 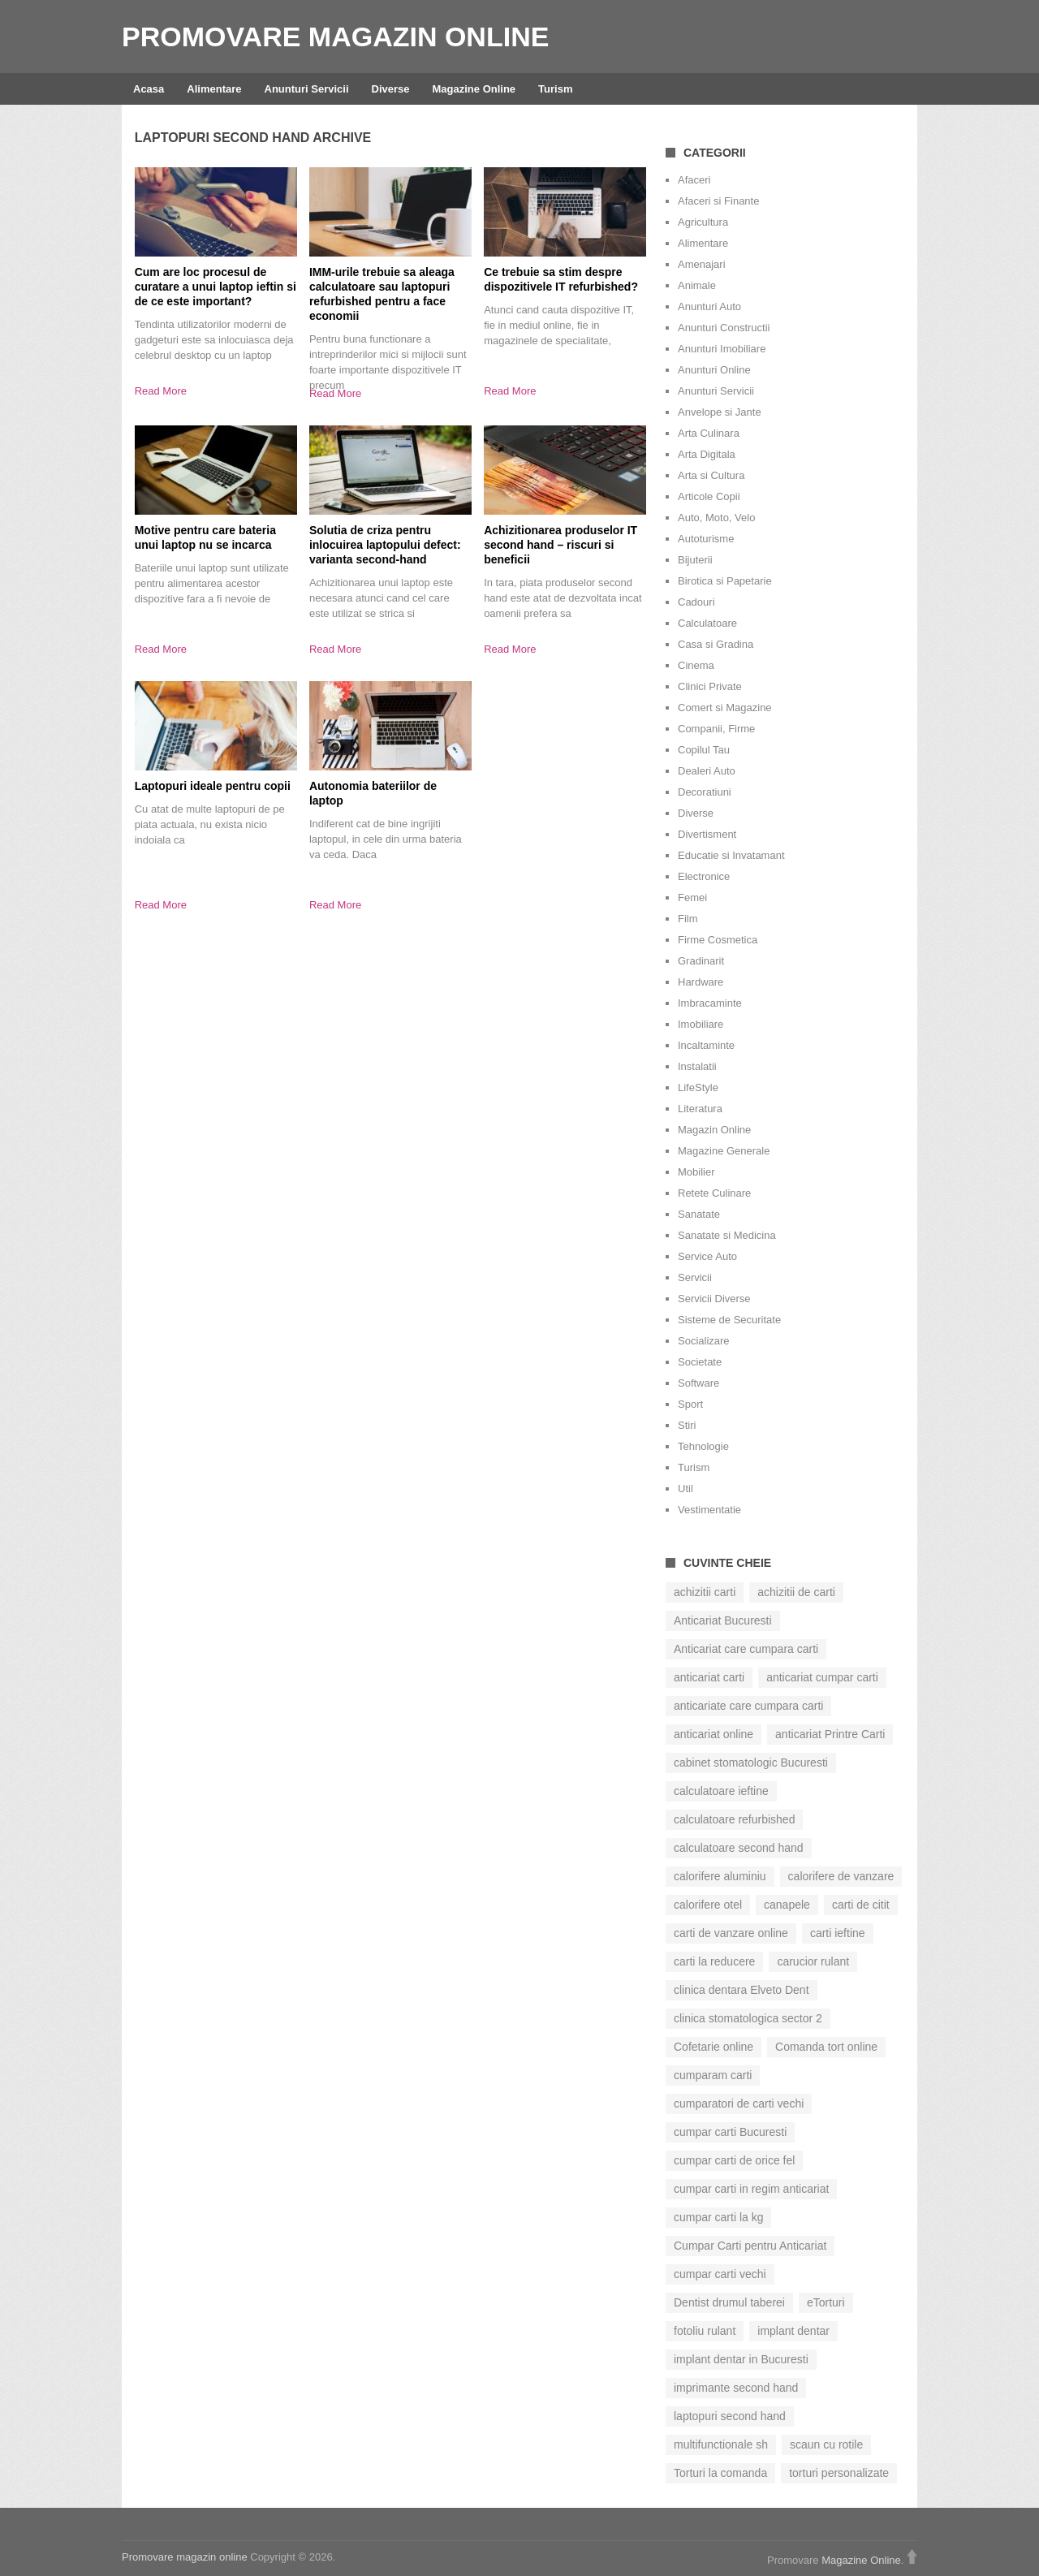 What do you see at coordinates (697, 1066) in the screenshot?
I see `Instalatii` at bounding box center [697, 1066].